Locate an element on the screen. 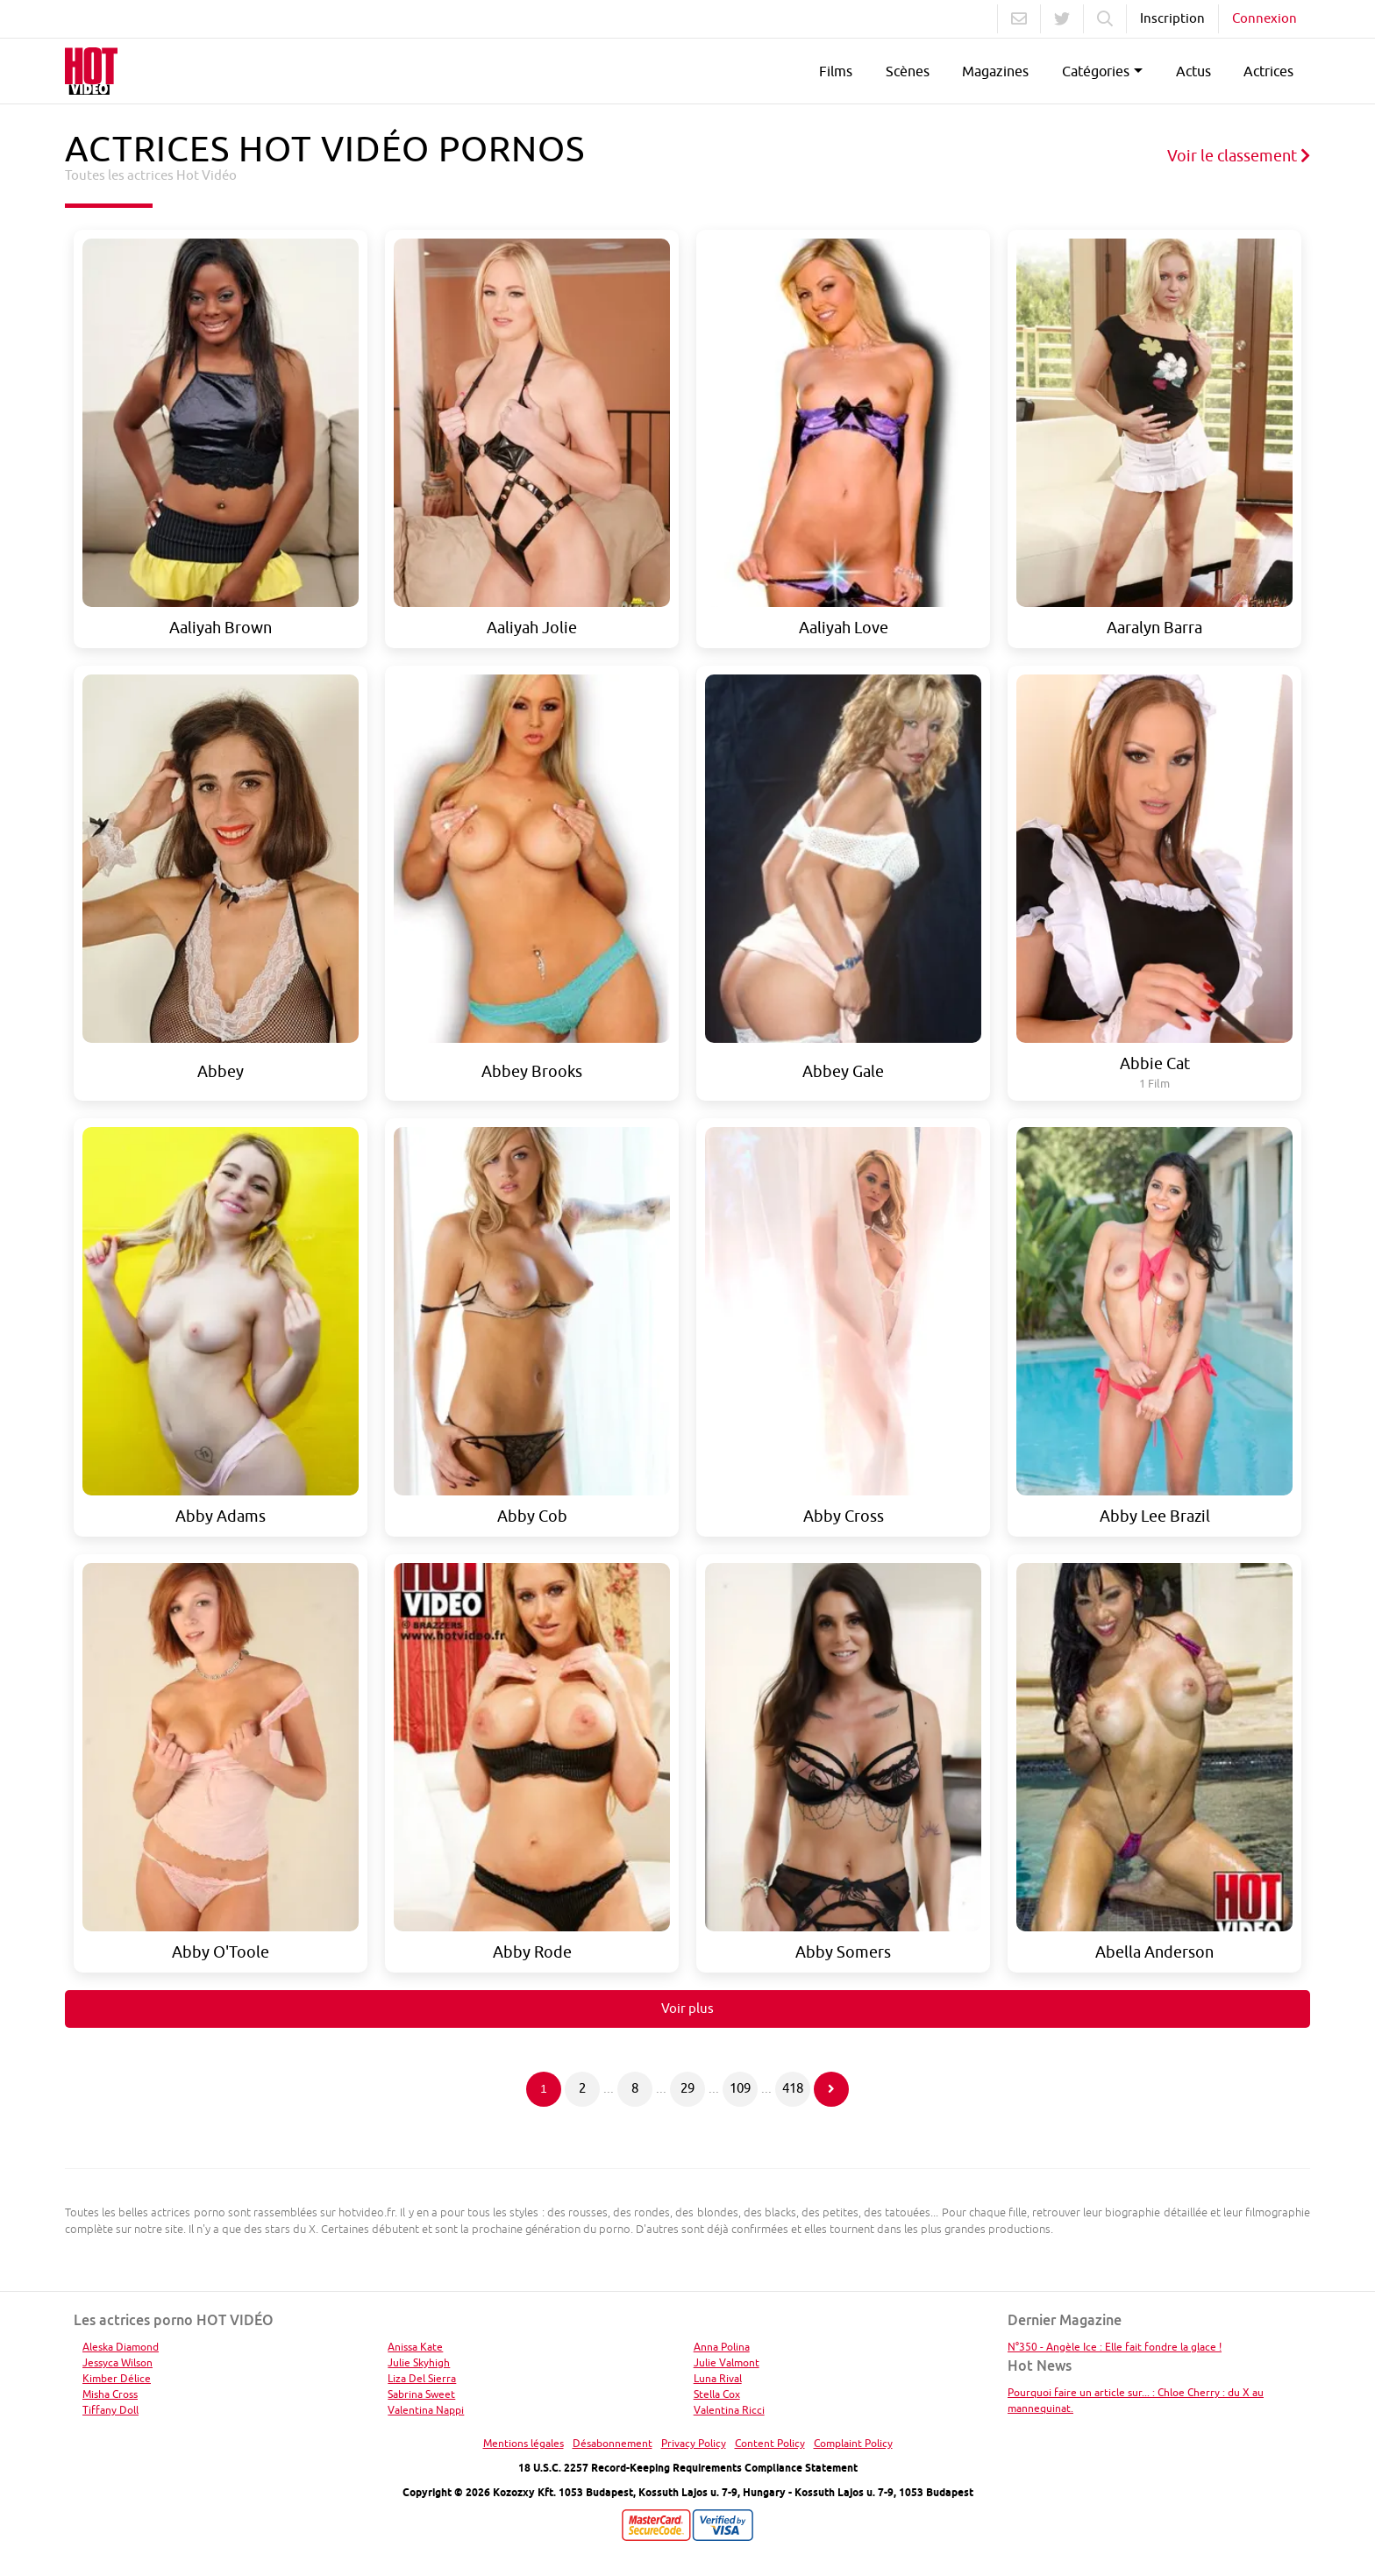 The height and width of the screenshot is (2576, 1375). [Page suivante] is located at coordinates (831, 2089).